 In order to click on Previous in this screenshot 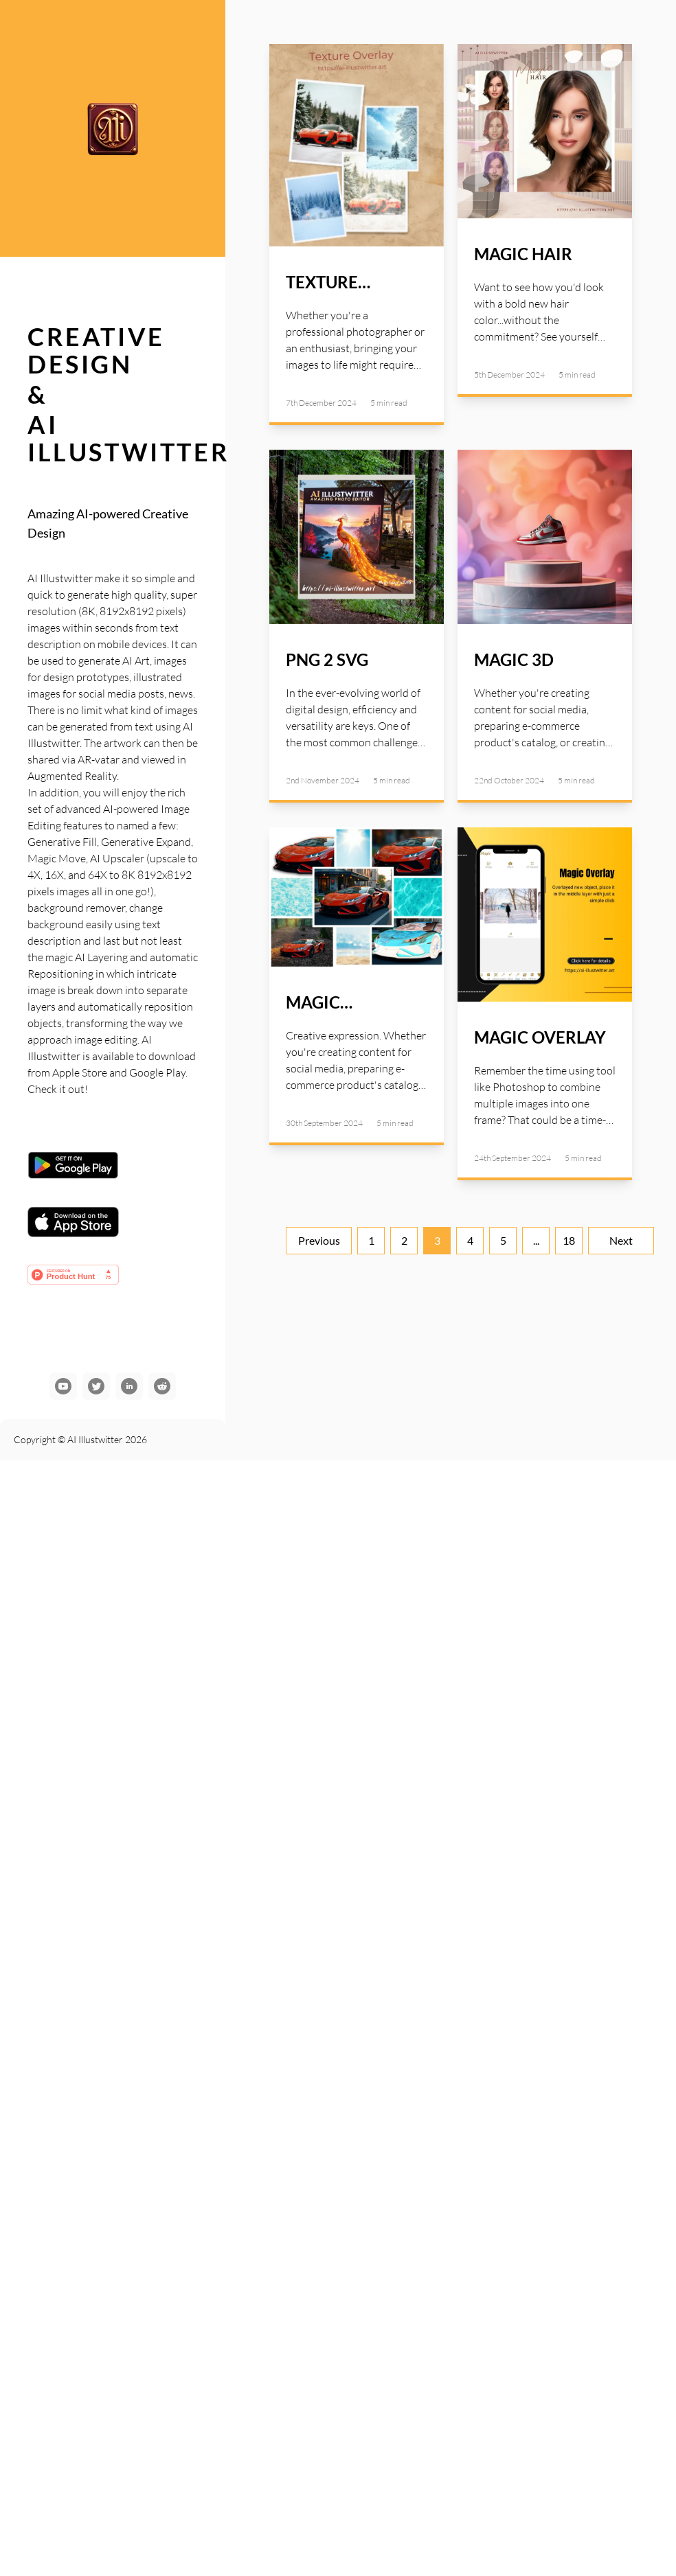, I will do `click(319, 1240)`.